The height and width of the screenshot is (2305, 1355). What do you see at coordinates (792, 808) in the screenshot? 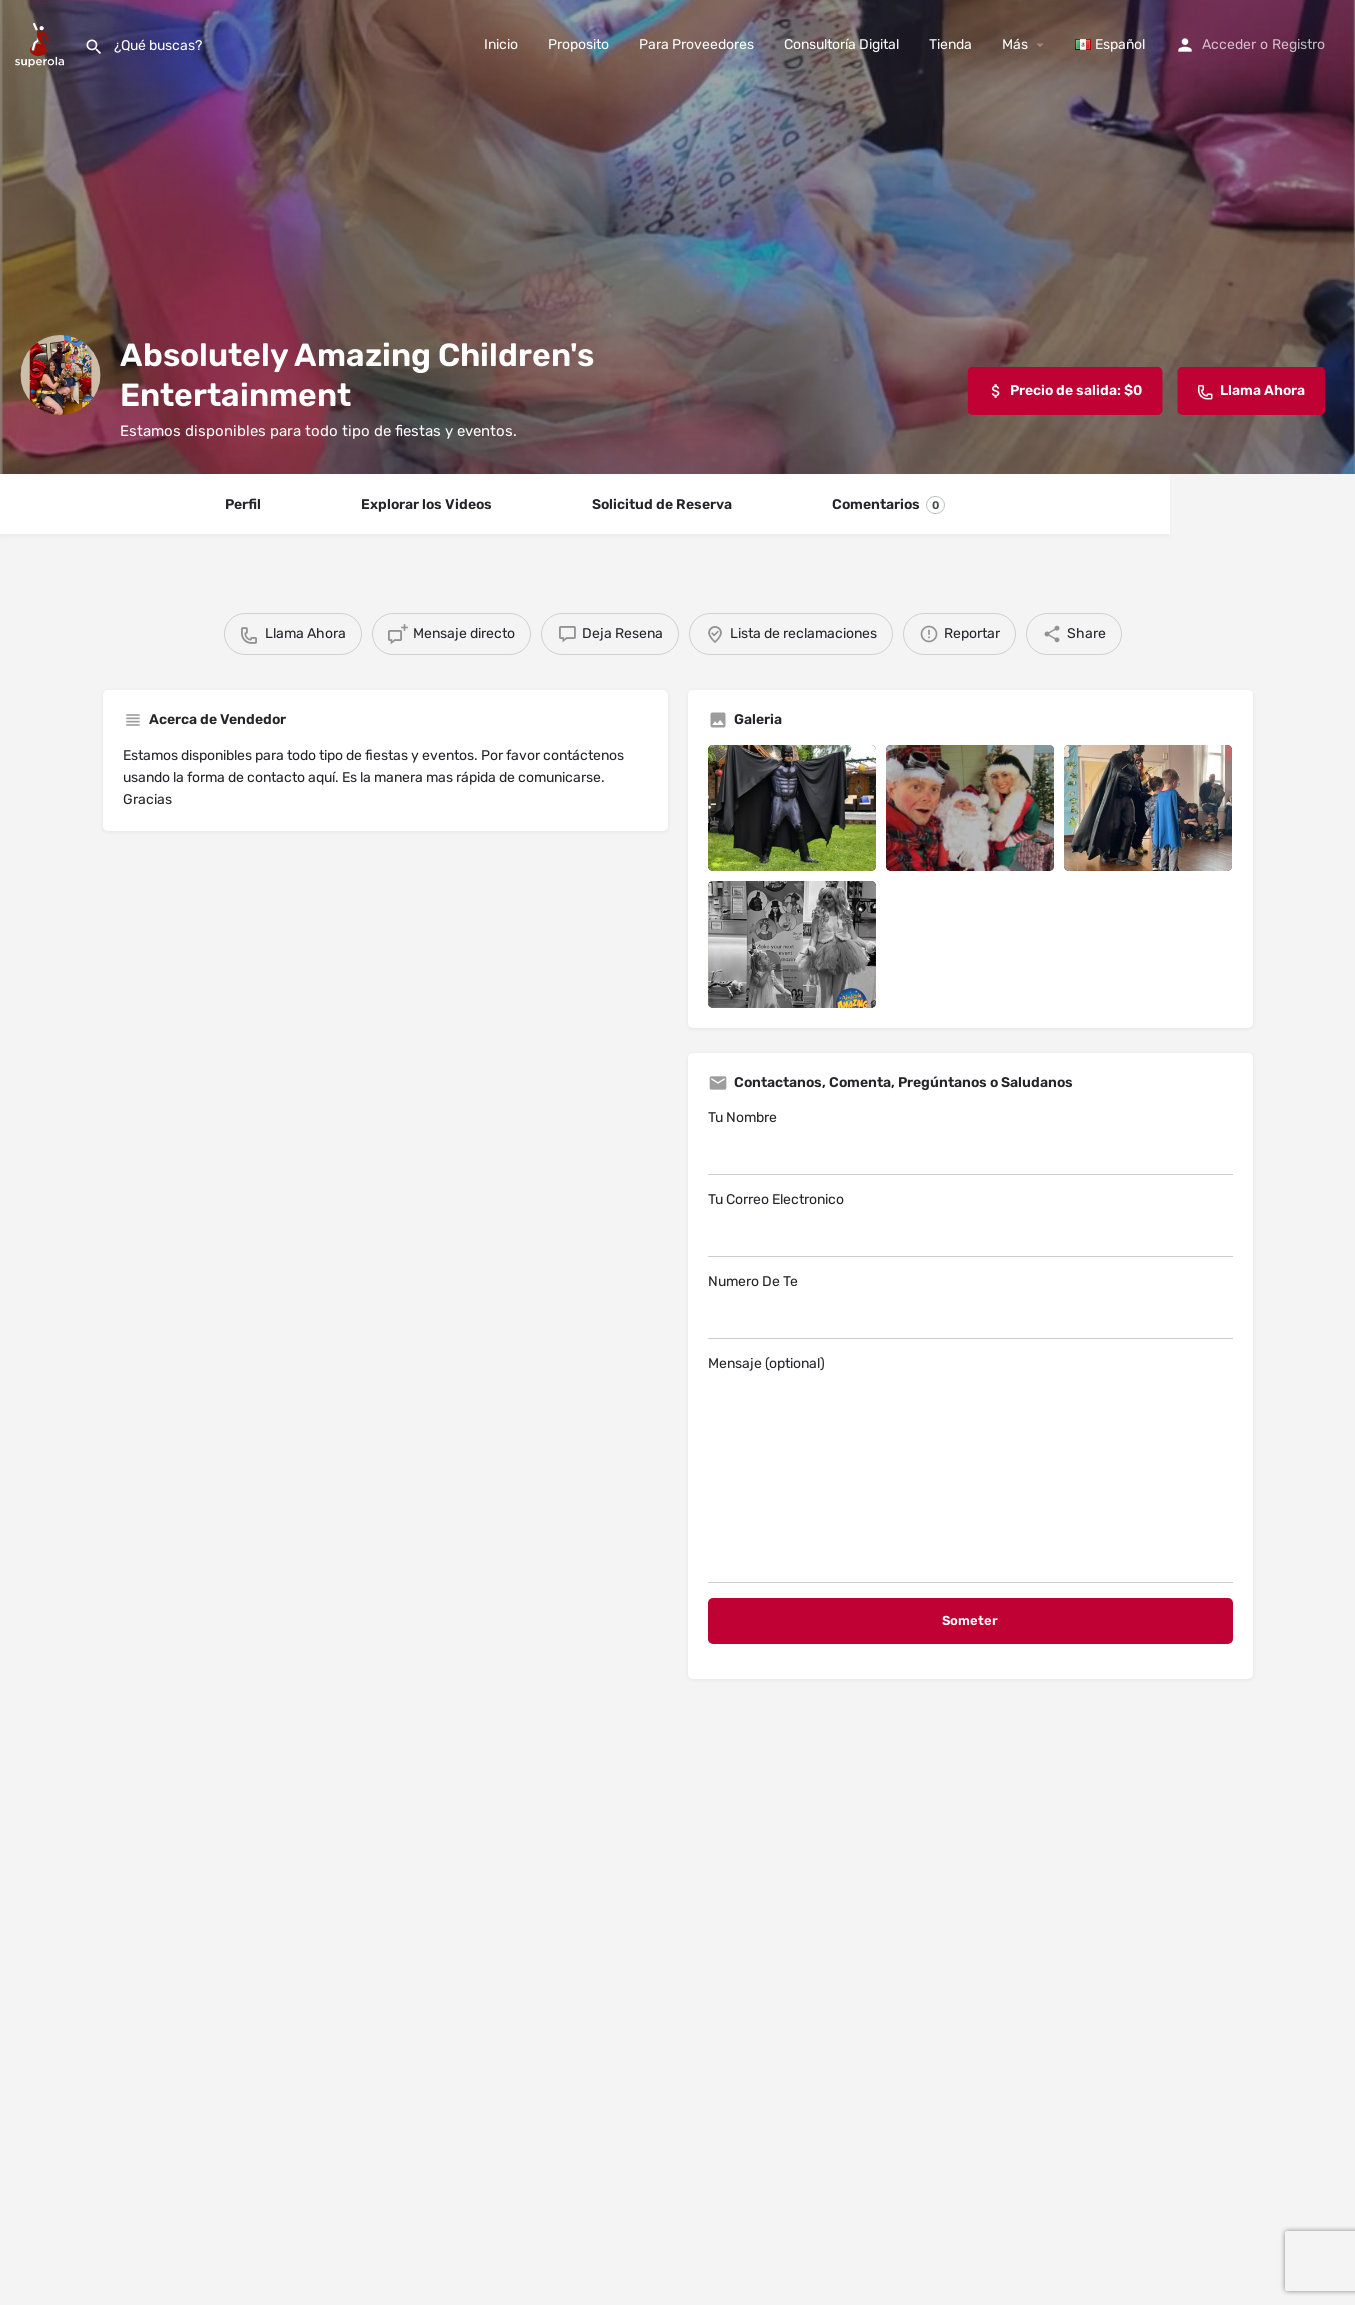
I see `[Listing gallery item]` at bounding box center [792, 808].